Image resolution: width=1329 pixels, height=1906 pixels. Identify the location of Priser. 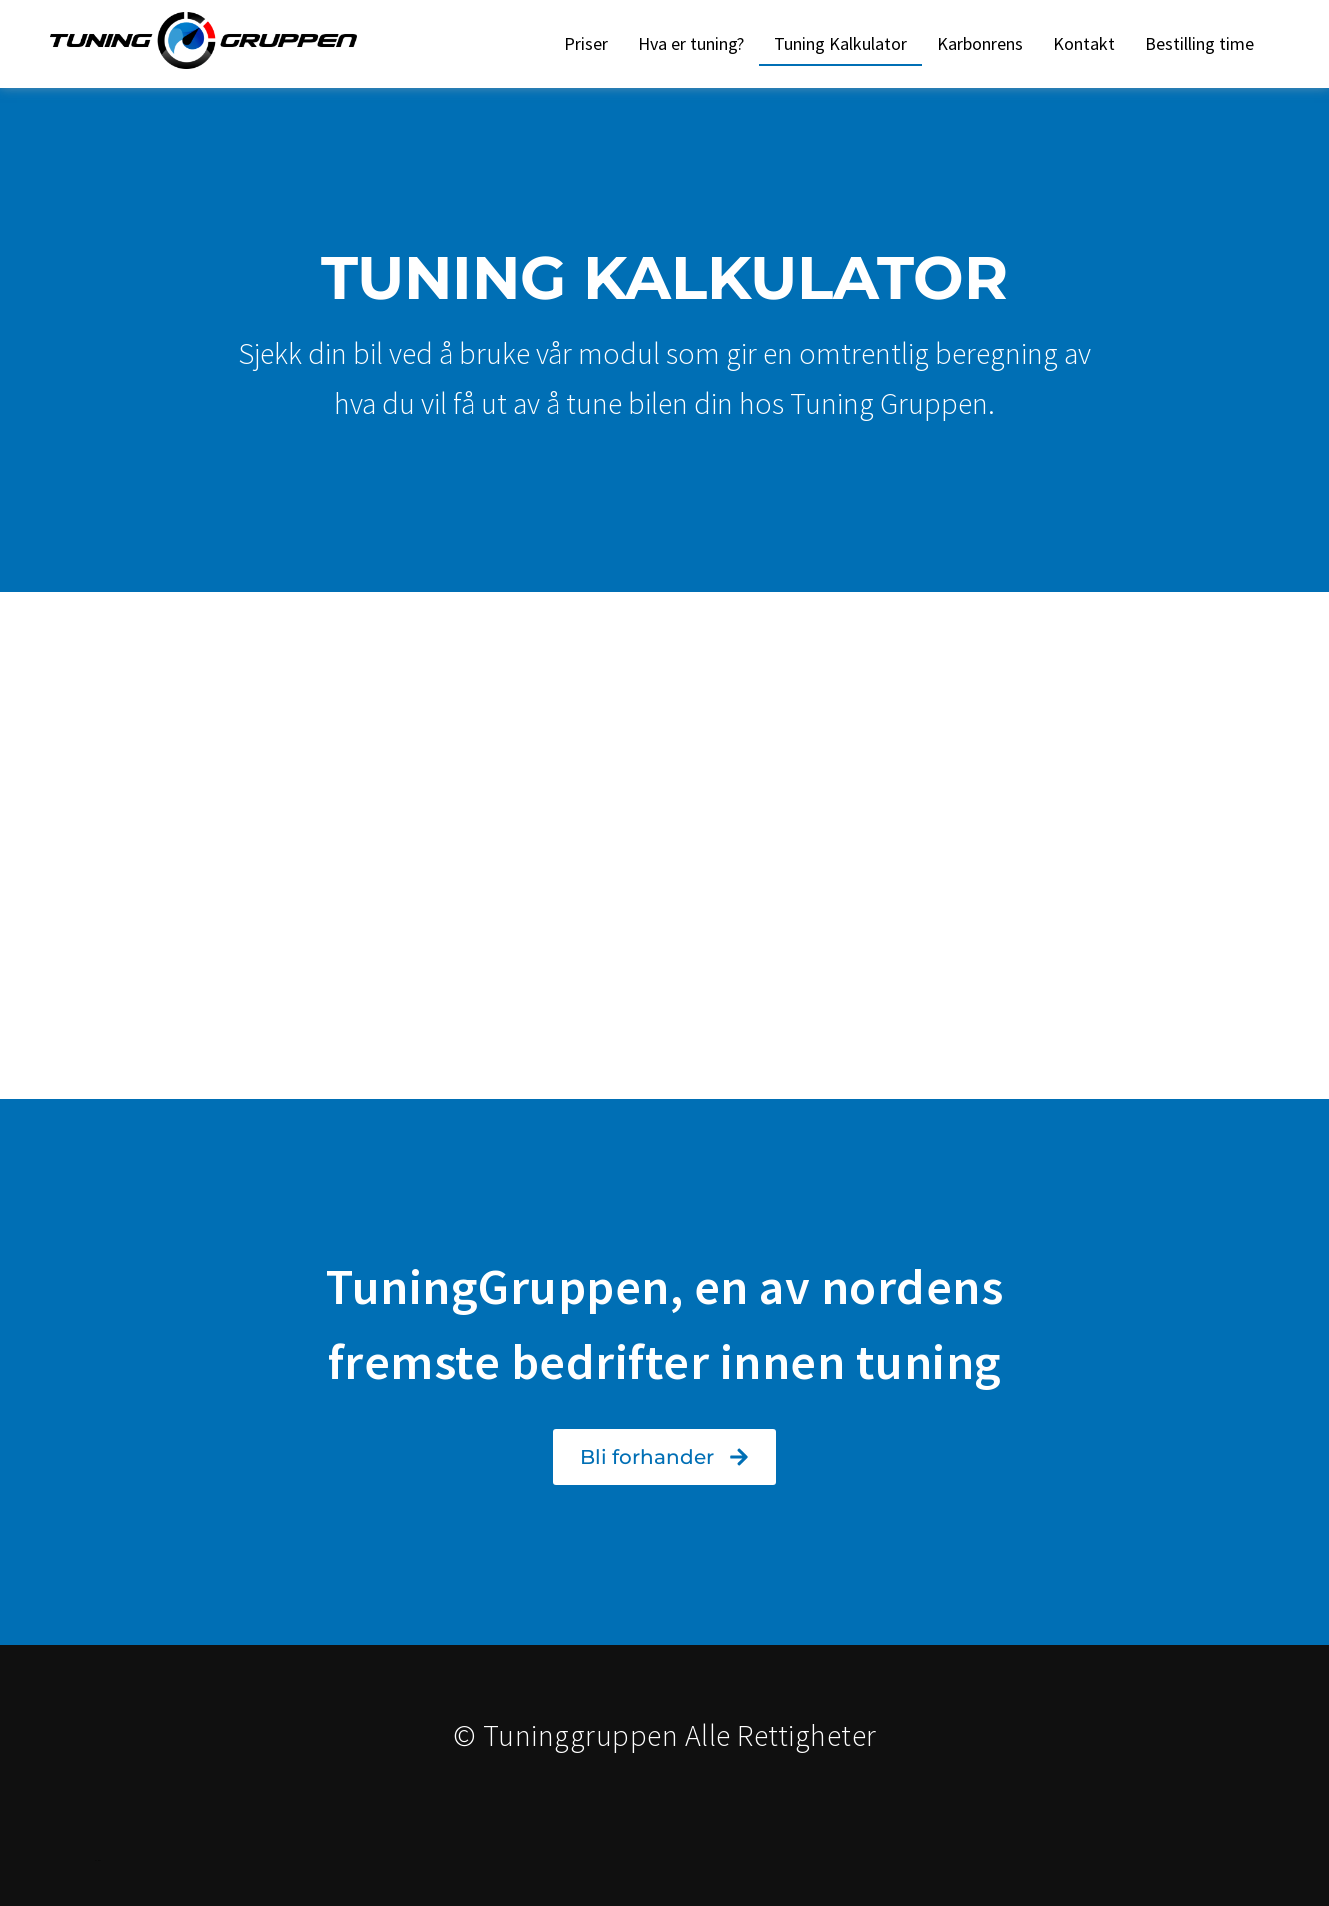
(586, 43).